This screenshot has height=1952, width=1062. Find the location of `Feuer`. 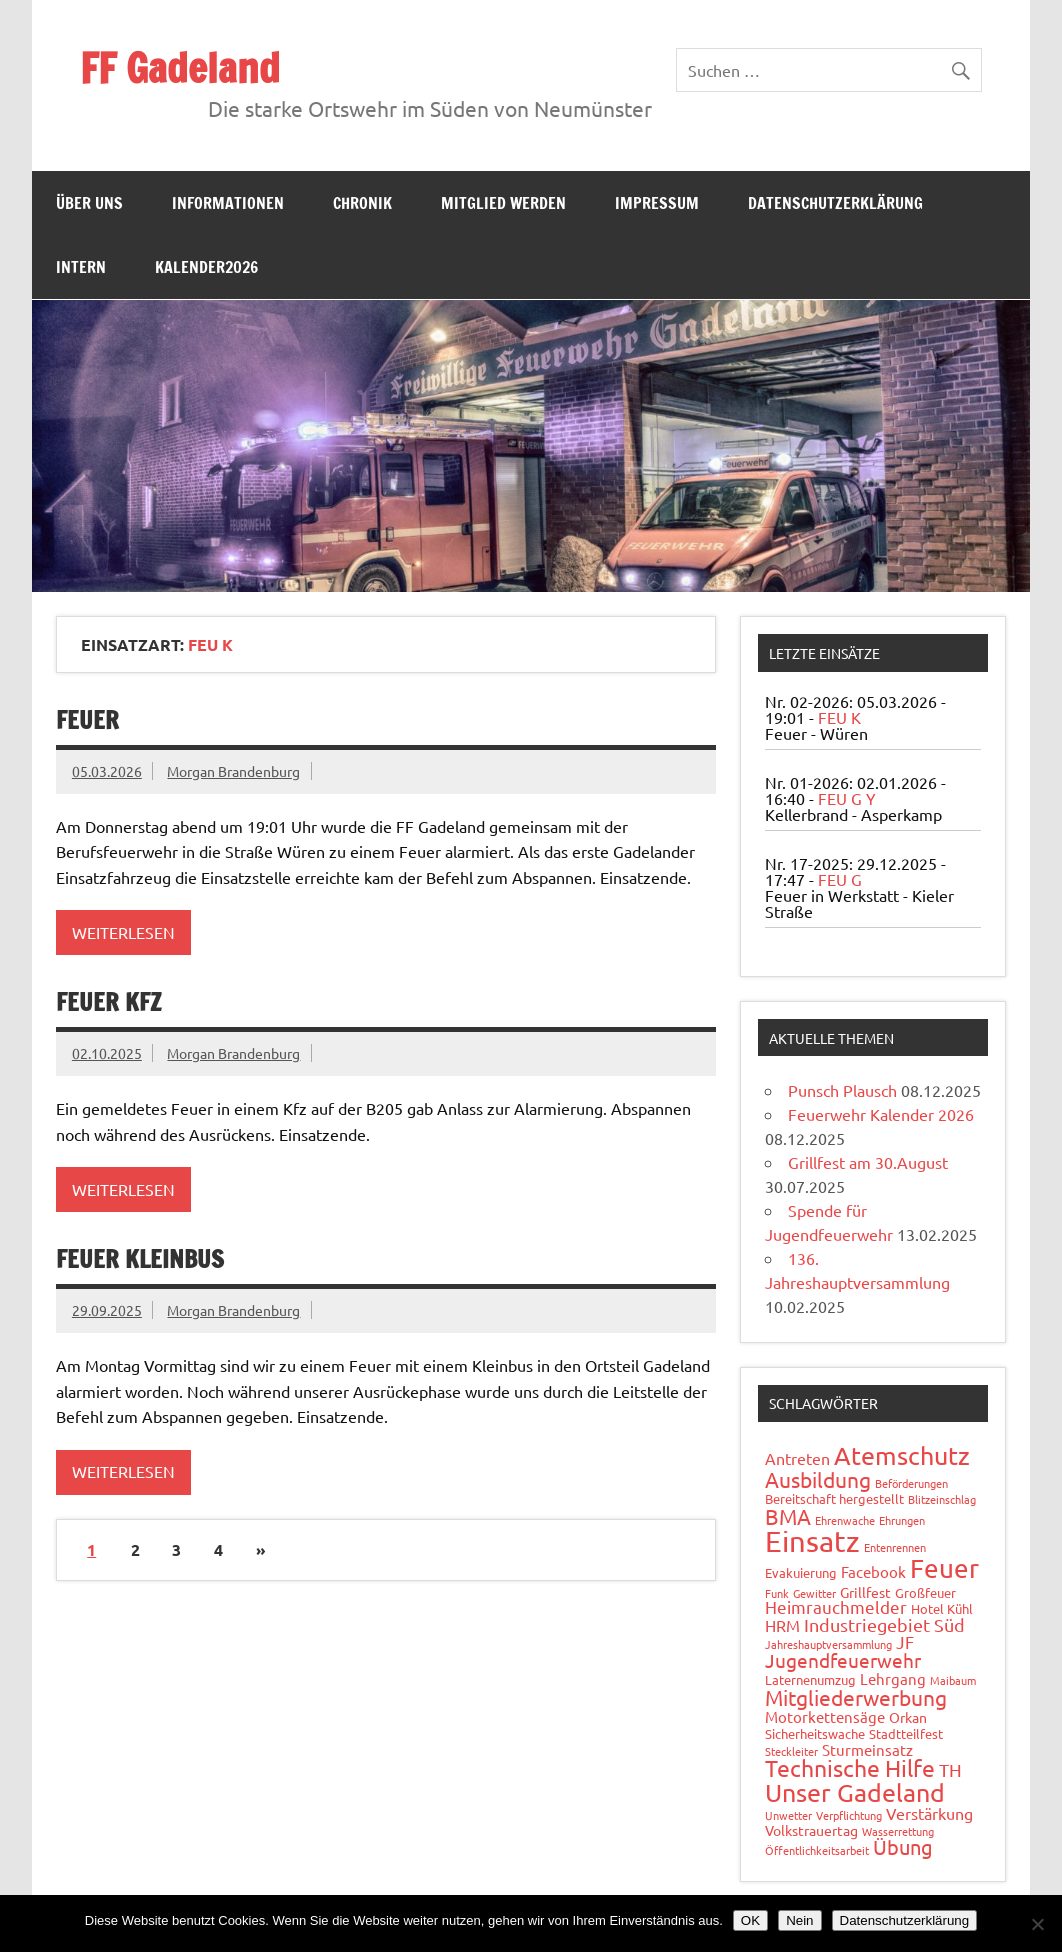

Feuer is located at coordinates (87, 720).